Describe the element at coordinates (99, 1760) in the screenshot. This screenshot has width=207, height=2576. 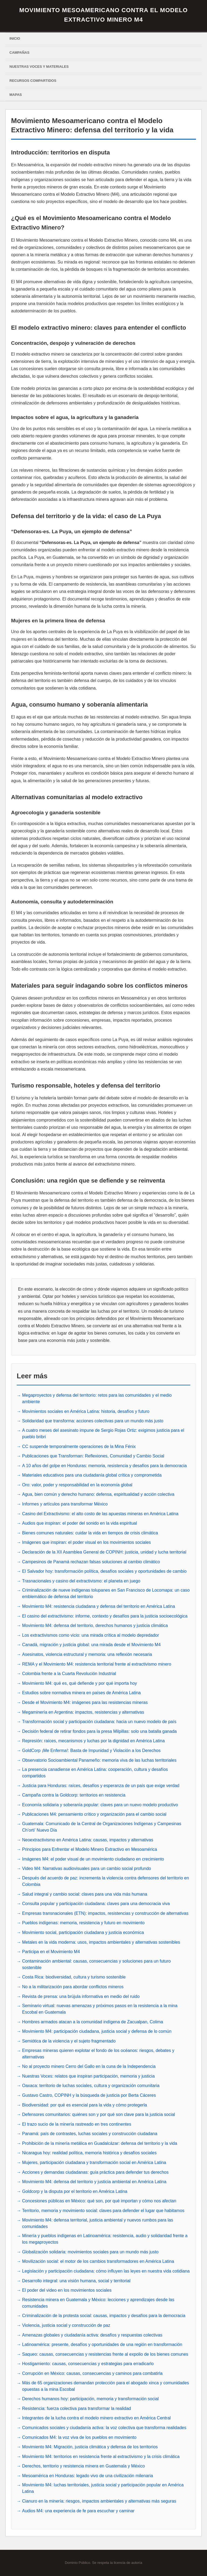
I see `Observatorio Socioambiental Panameño: memoria viva de las luchas territoriales` at that location.